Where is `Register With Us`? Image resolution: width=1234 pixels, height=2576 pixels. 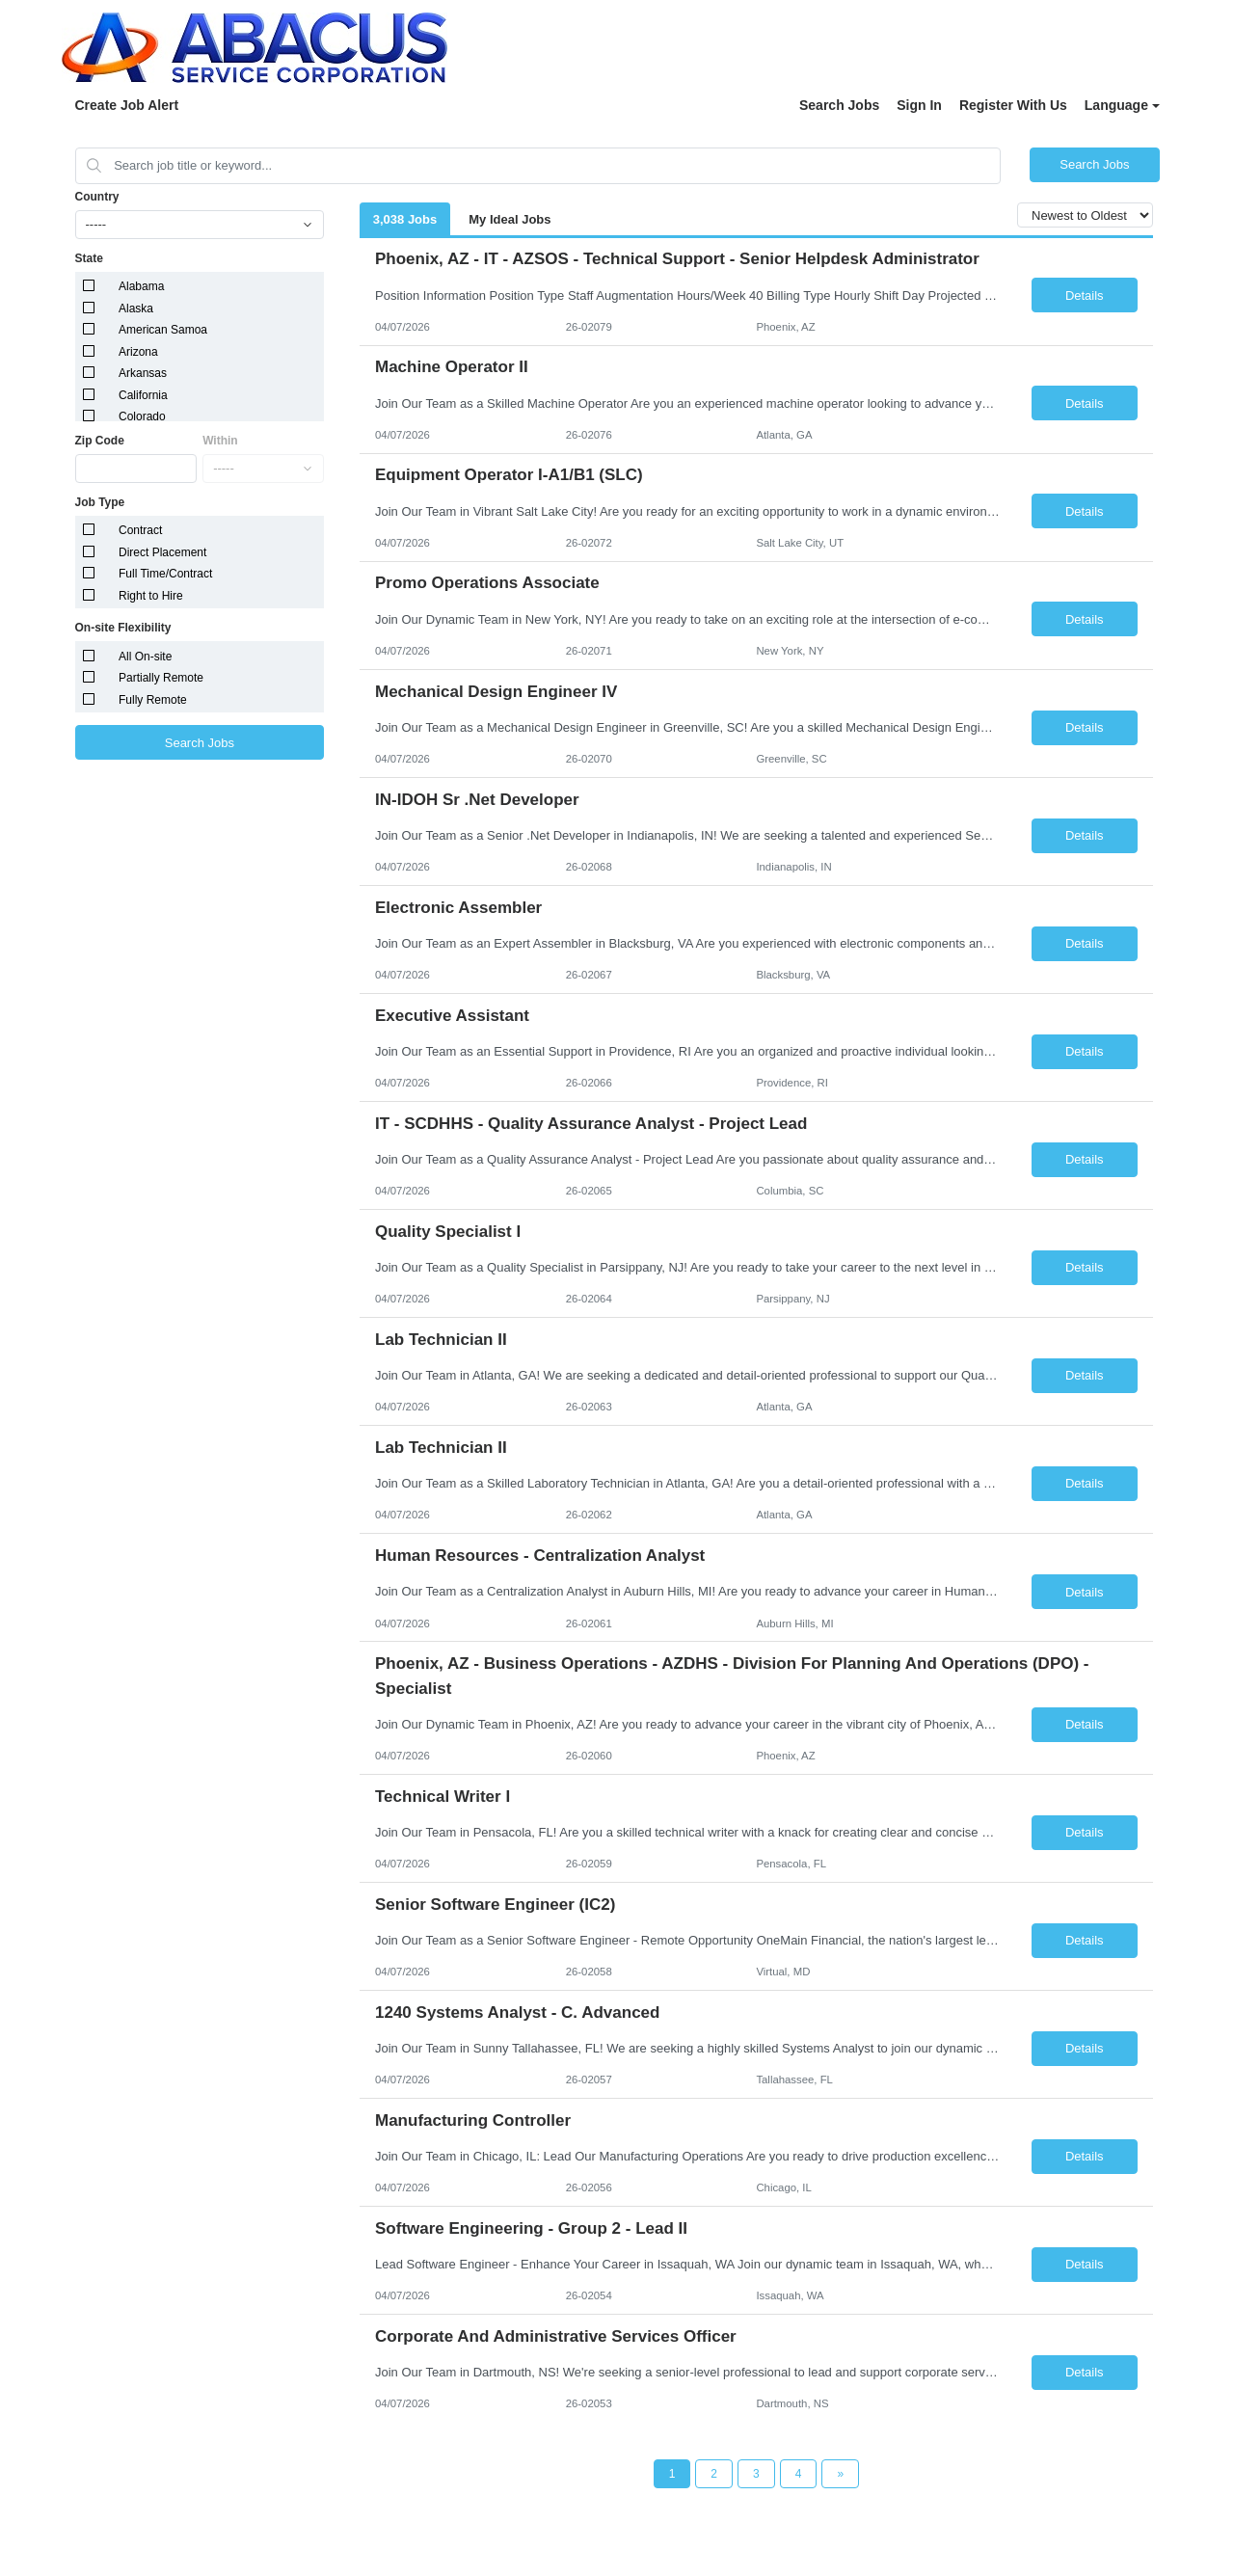 Register With Us is located at coordinates (1013, 105).